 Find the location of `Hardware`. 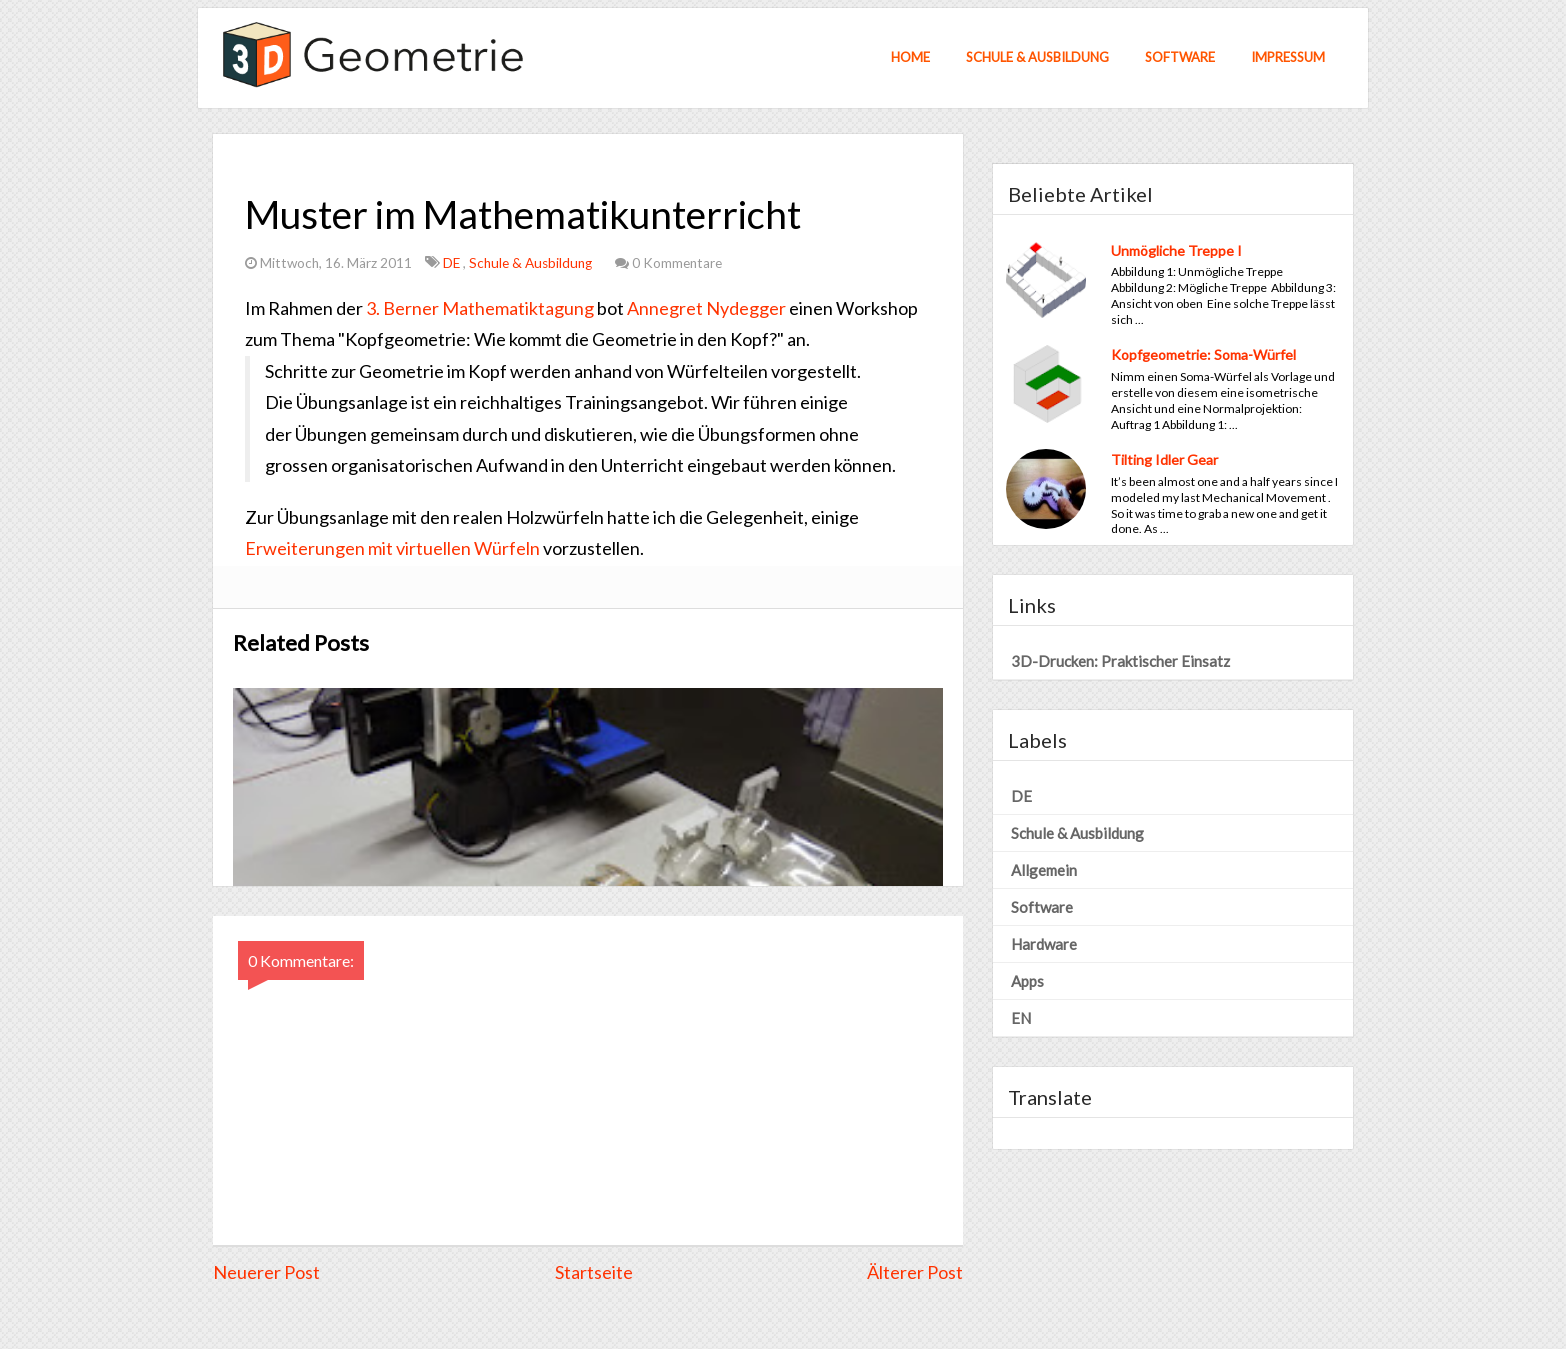

Hardware is located at coordinates (1044, 944).